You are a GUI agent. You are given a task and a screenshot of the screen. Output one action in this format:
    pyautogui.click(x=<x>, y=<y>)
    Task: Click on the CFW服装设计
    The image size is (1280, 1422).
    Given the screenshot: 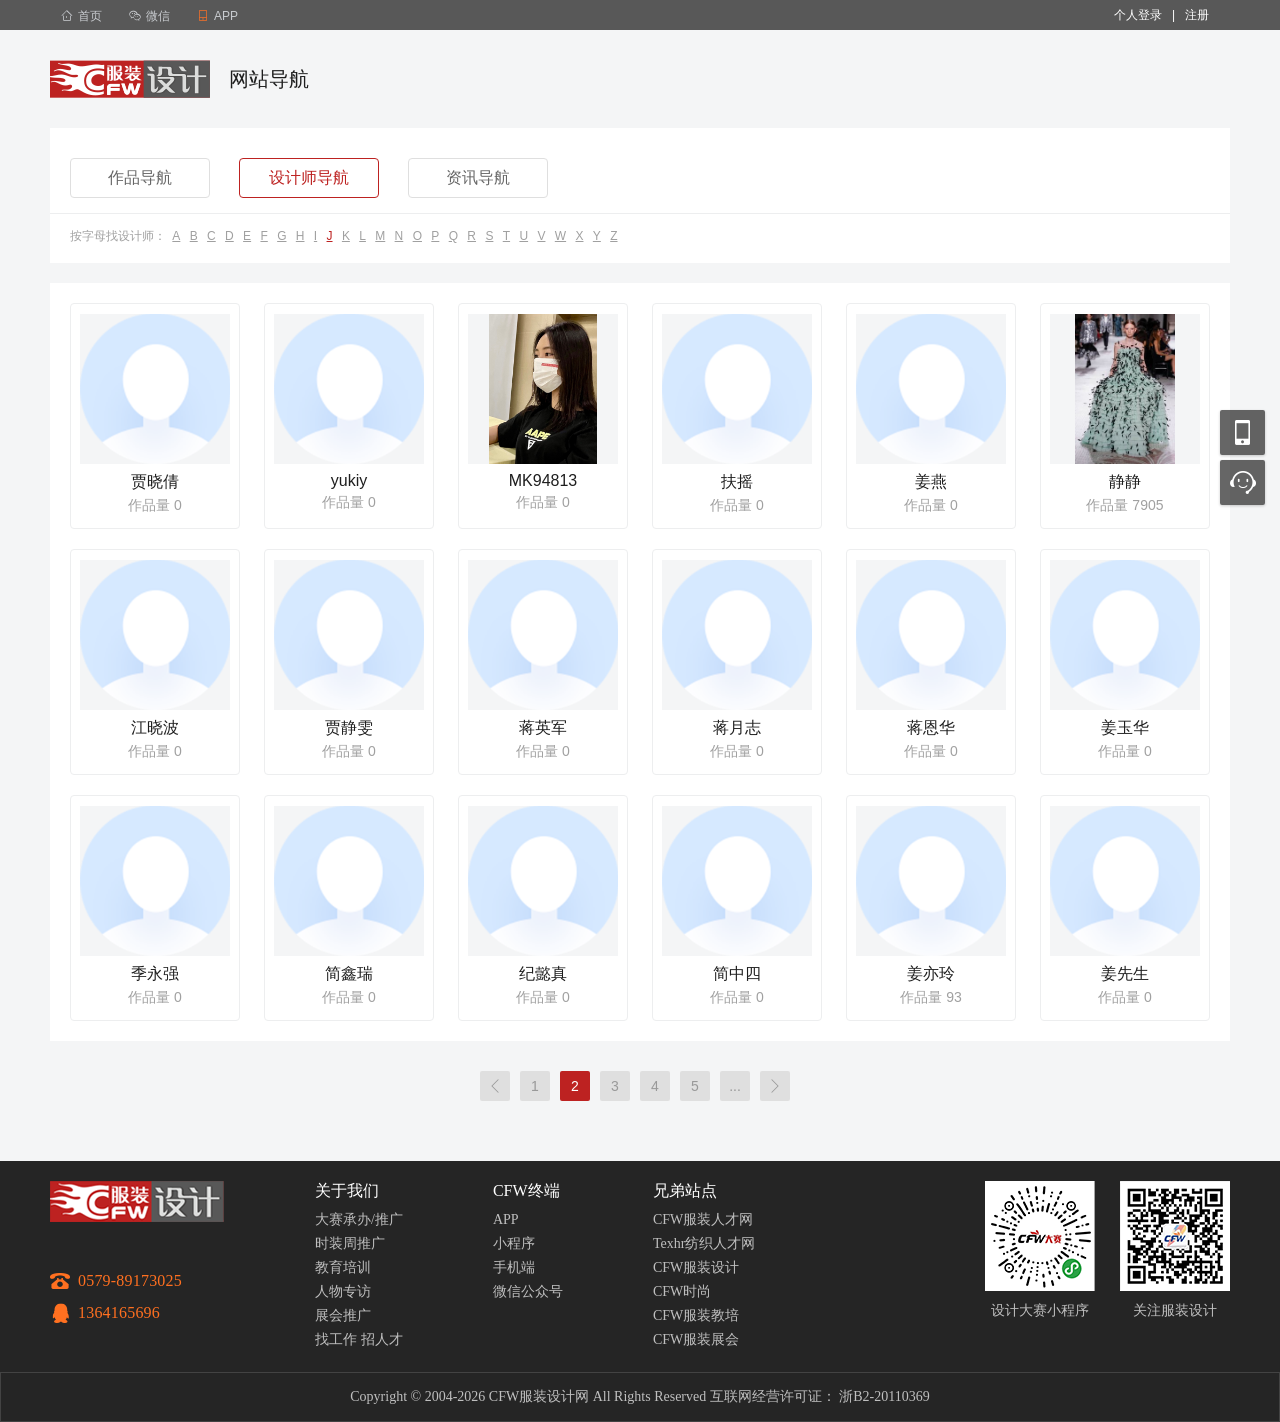 What is the action you would take?
    pyautogui.click(x=696, y=1267)
    